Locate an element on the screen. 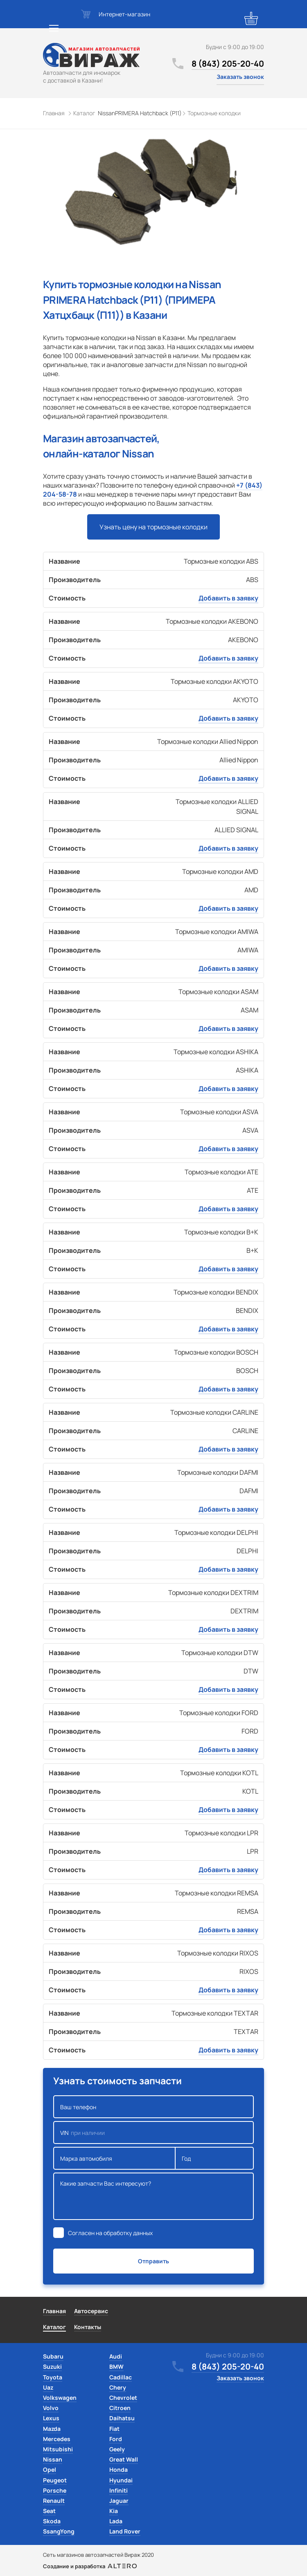  Сеть магазинов автозапчастей Вираж 2020 is located at coordinates (98, 2554).